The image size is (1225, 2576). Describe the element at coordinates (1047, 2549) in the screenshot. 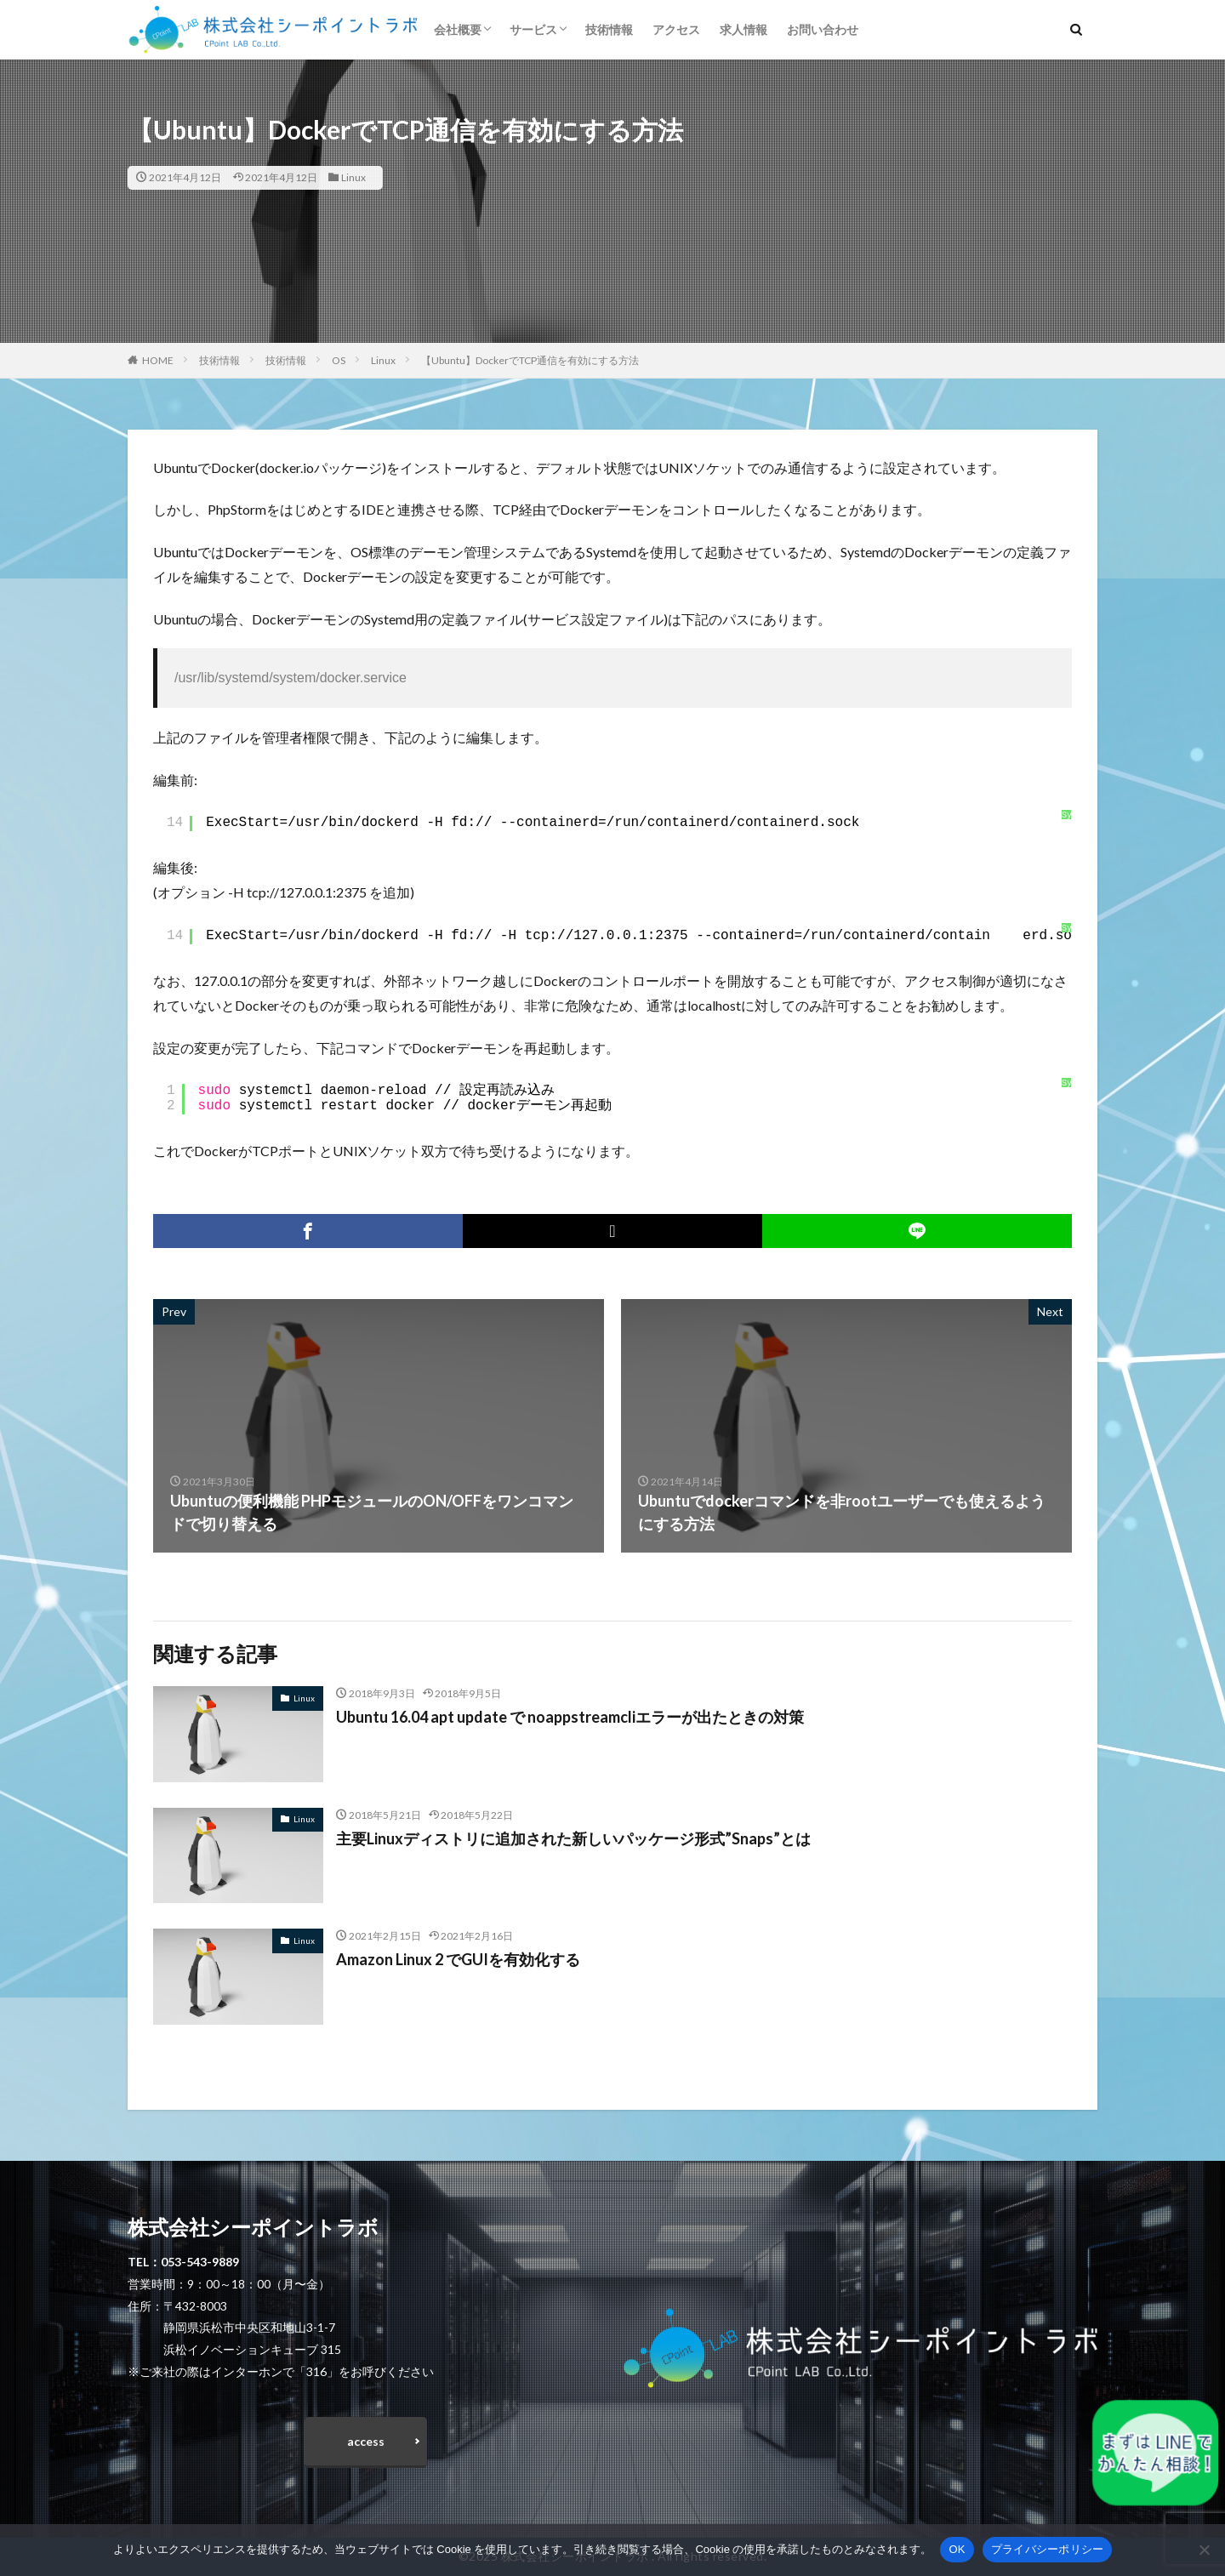

I see `プライバシーポリシー` at that location.